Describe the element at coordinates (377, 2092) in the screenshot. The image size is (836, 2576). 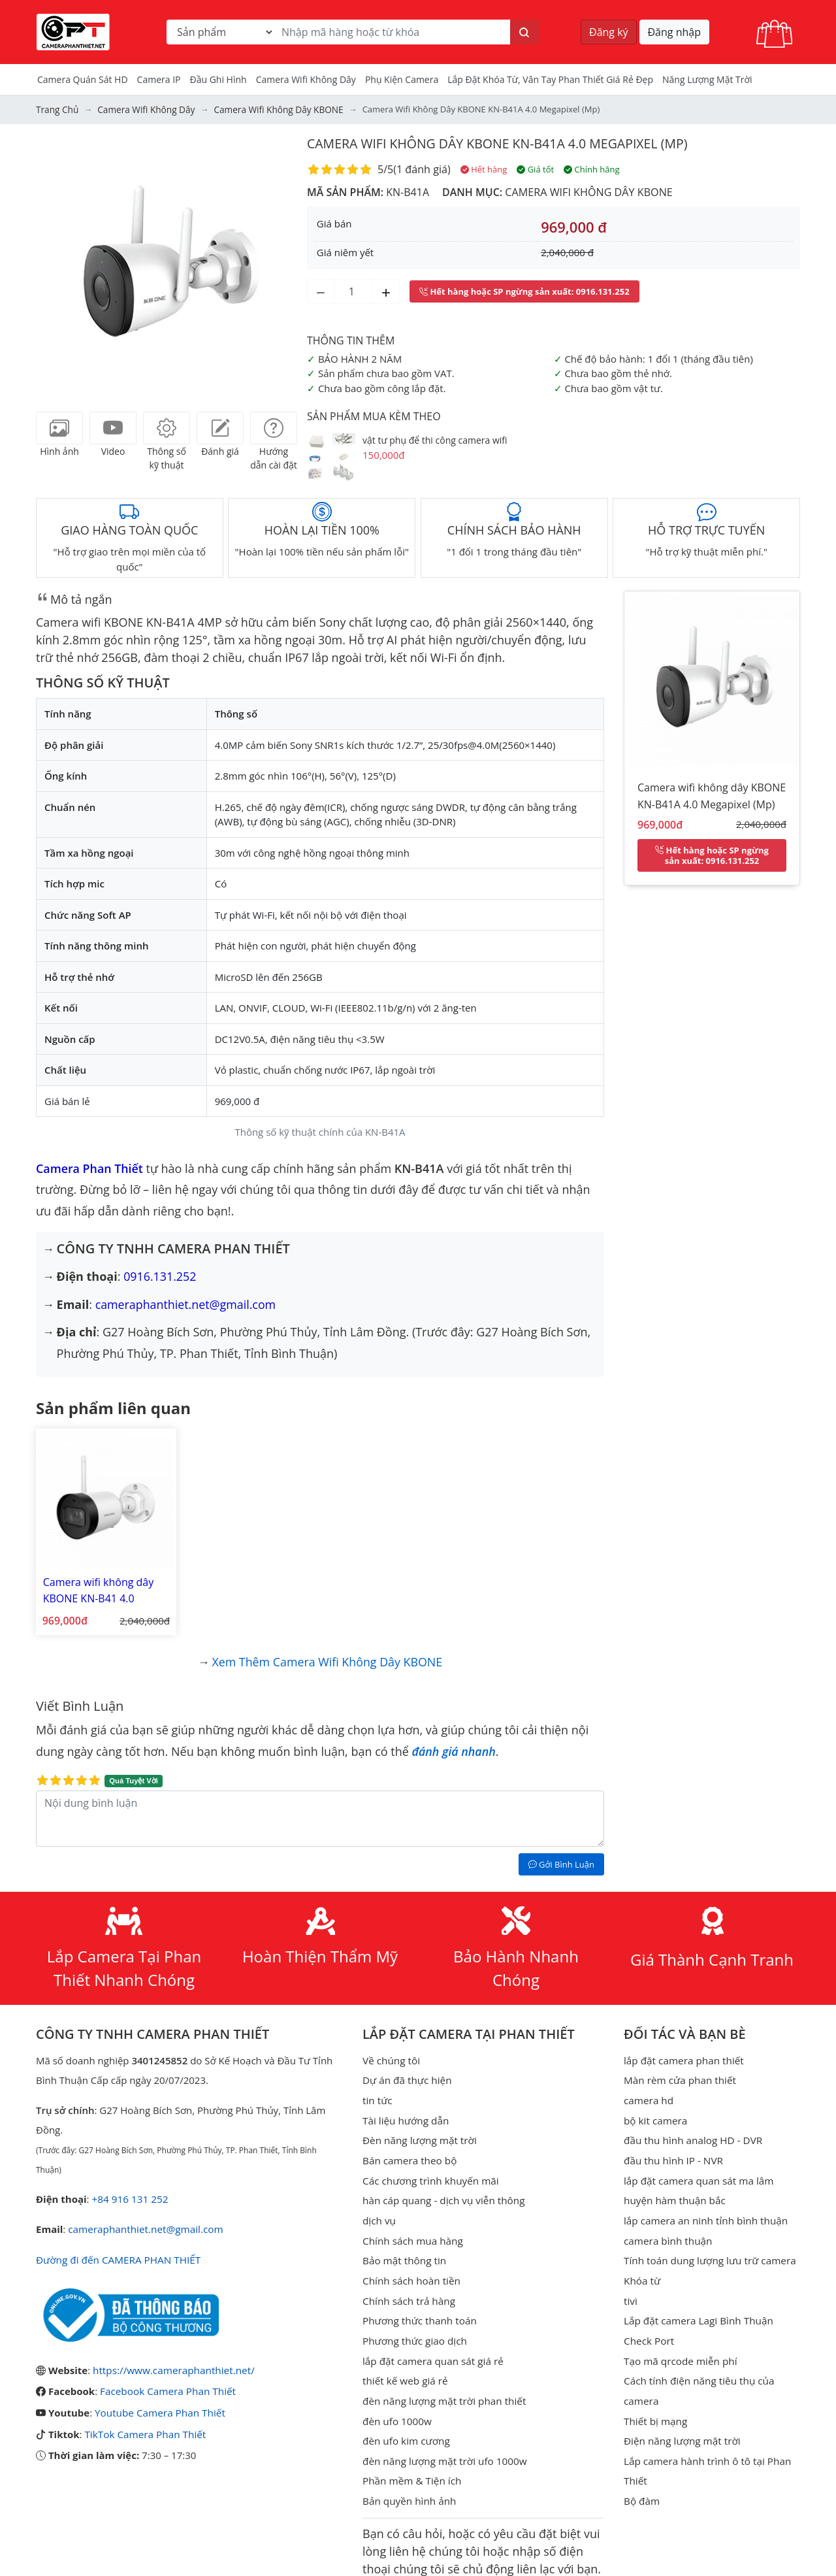
I see `tin tức` at that location.